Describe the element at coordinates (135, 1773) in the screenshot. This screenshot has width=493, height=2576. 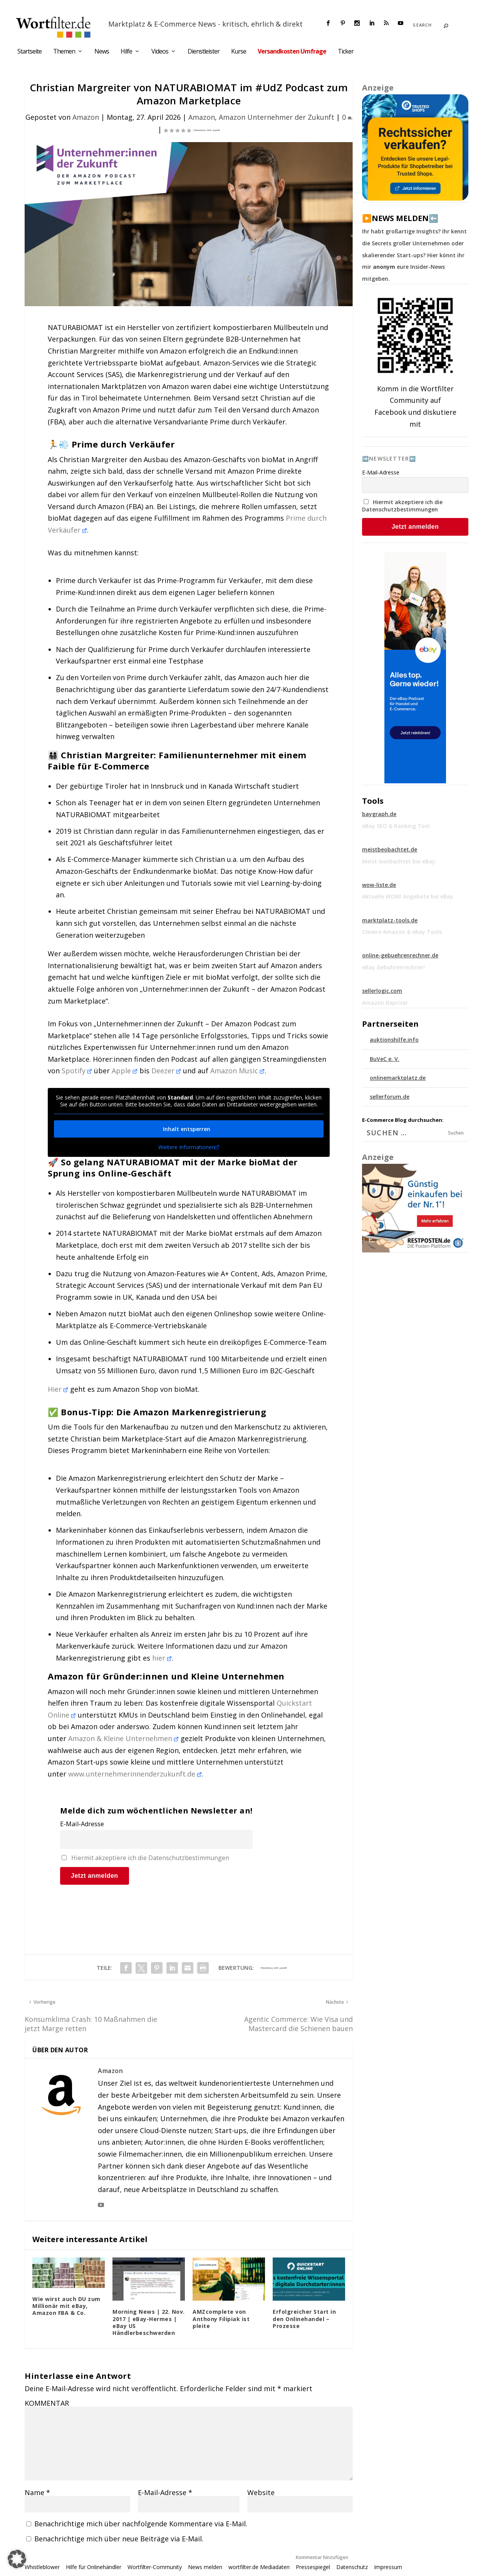
I see `www.unternehmerinnenderzukunft.de` at that location.